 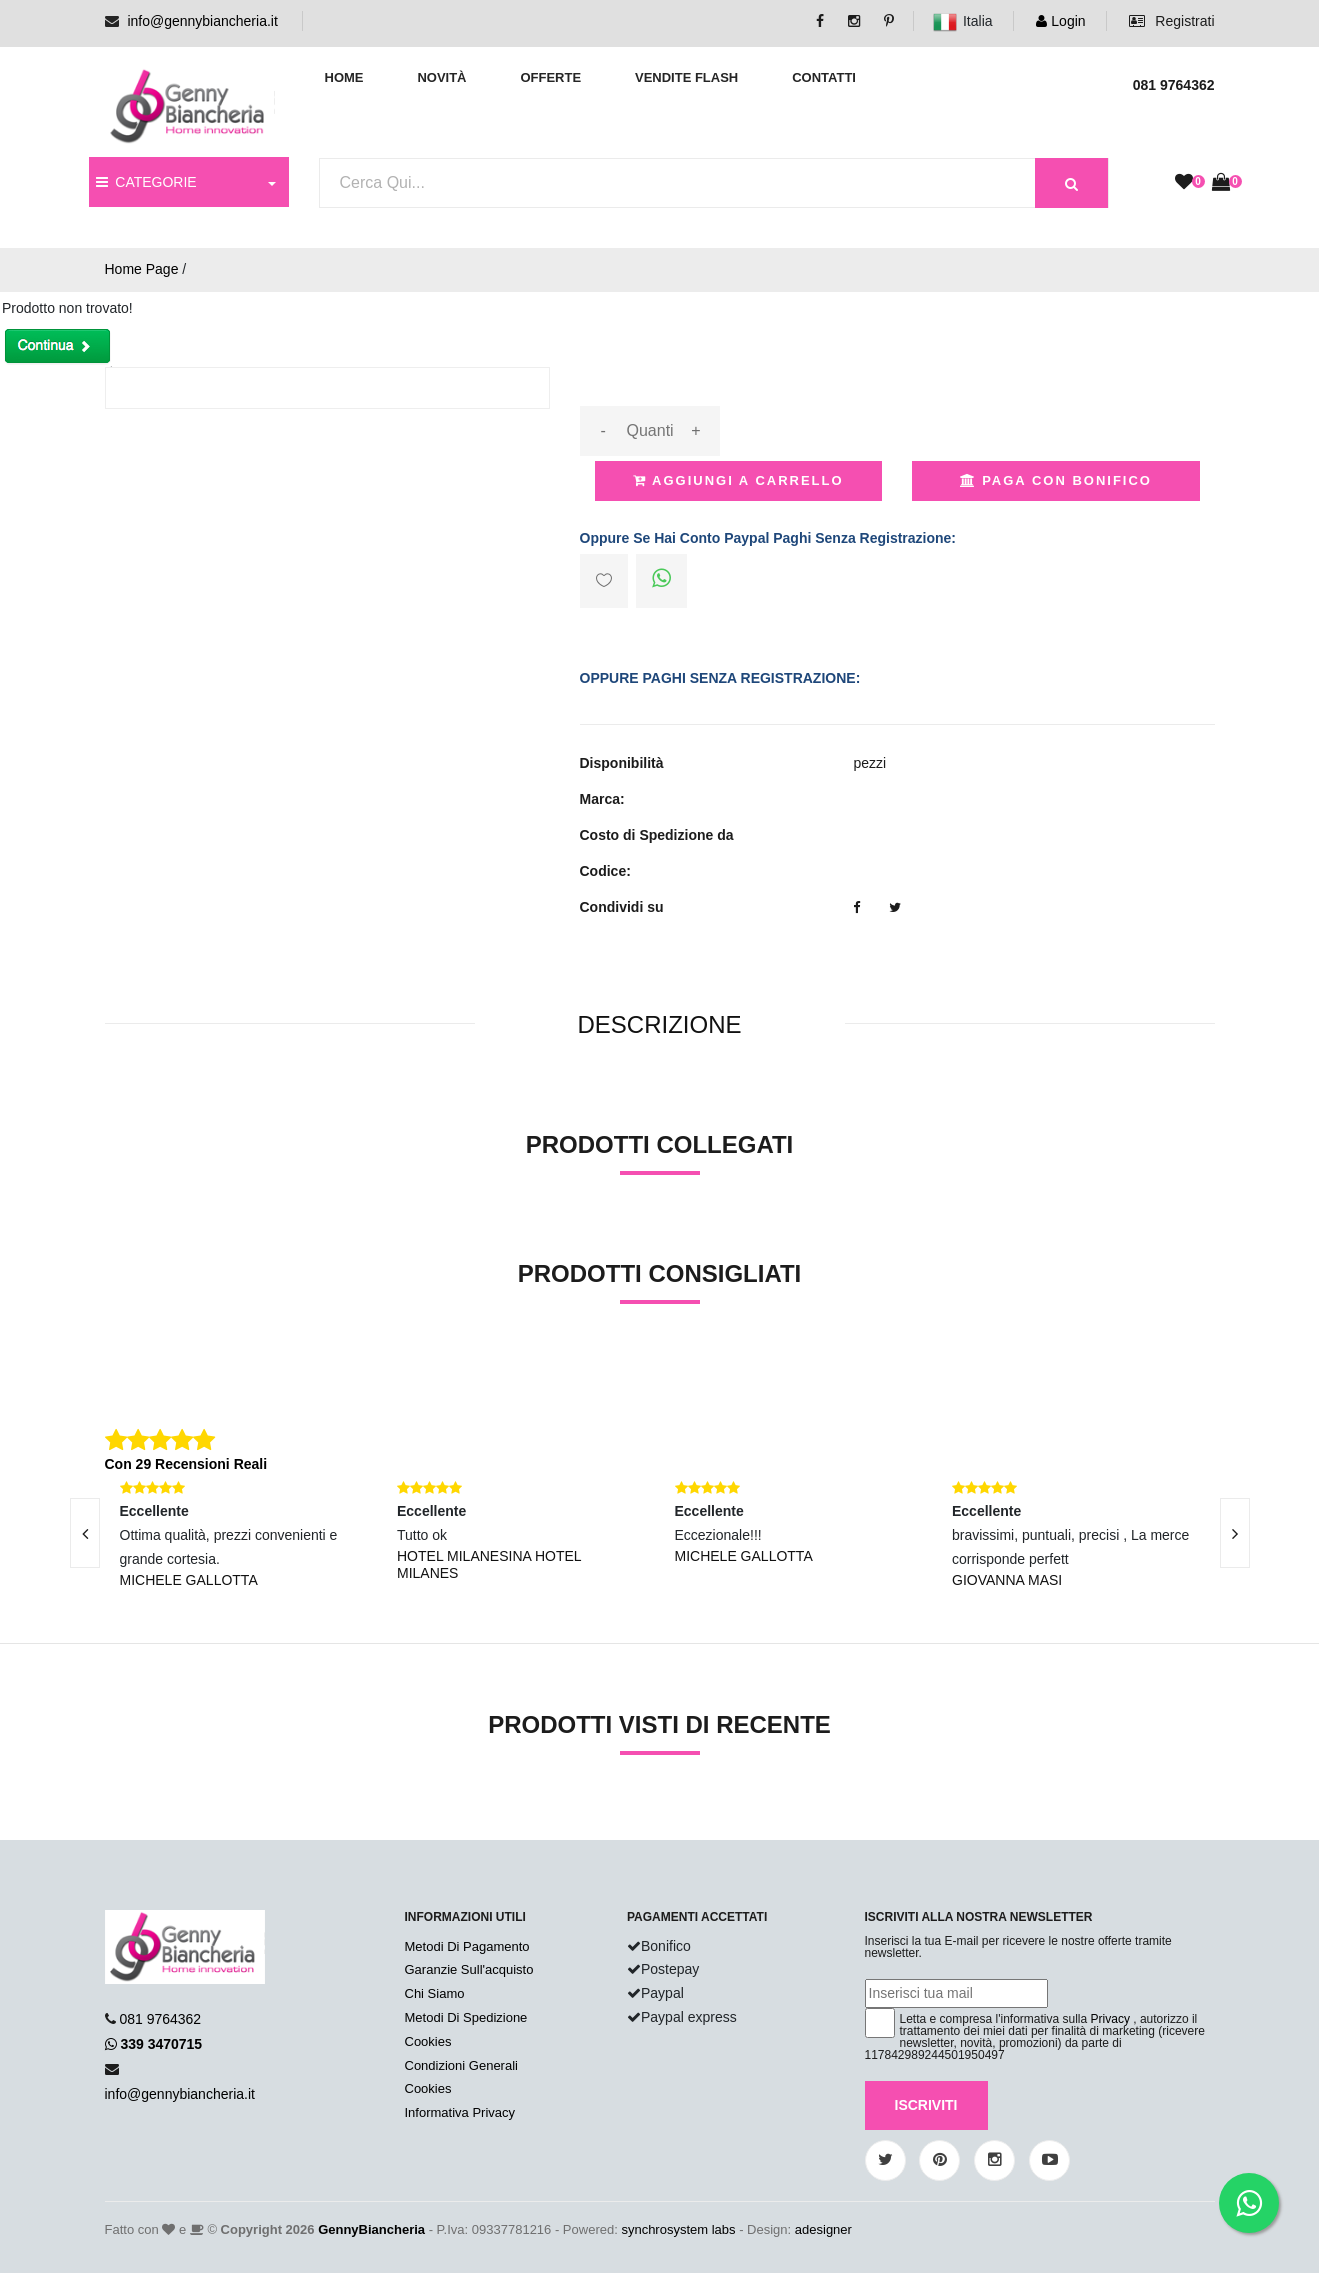 I want to click on Metodi Di Spedizione, so click(x=466, y=2017).